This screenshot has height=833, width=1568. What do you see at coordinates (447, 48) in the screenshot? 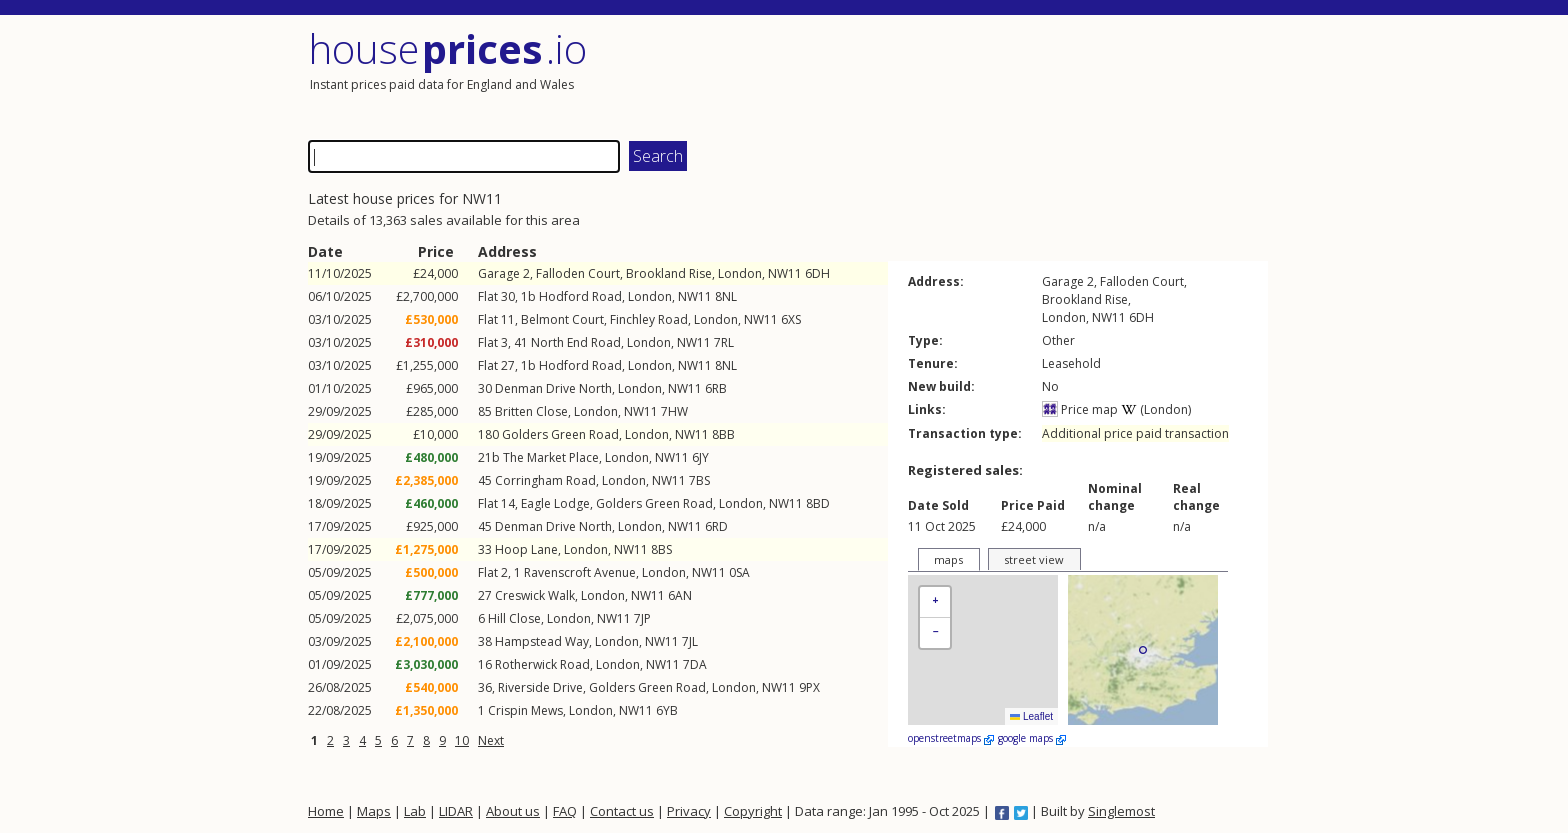
I see `House .io` at bounding box center [447, 48].